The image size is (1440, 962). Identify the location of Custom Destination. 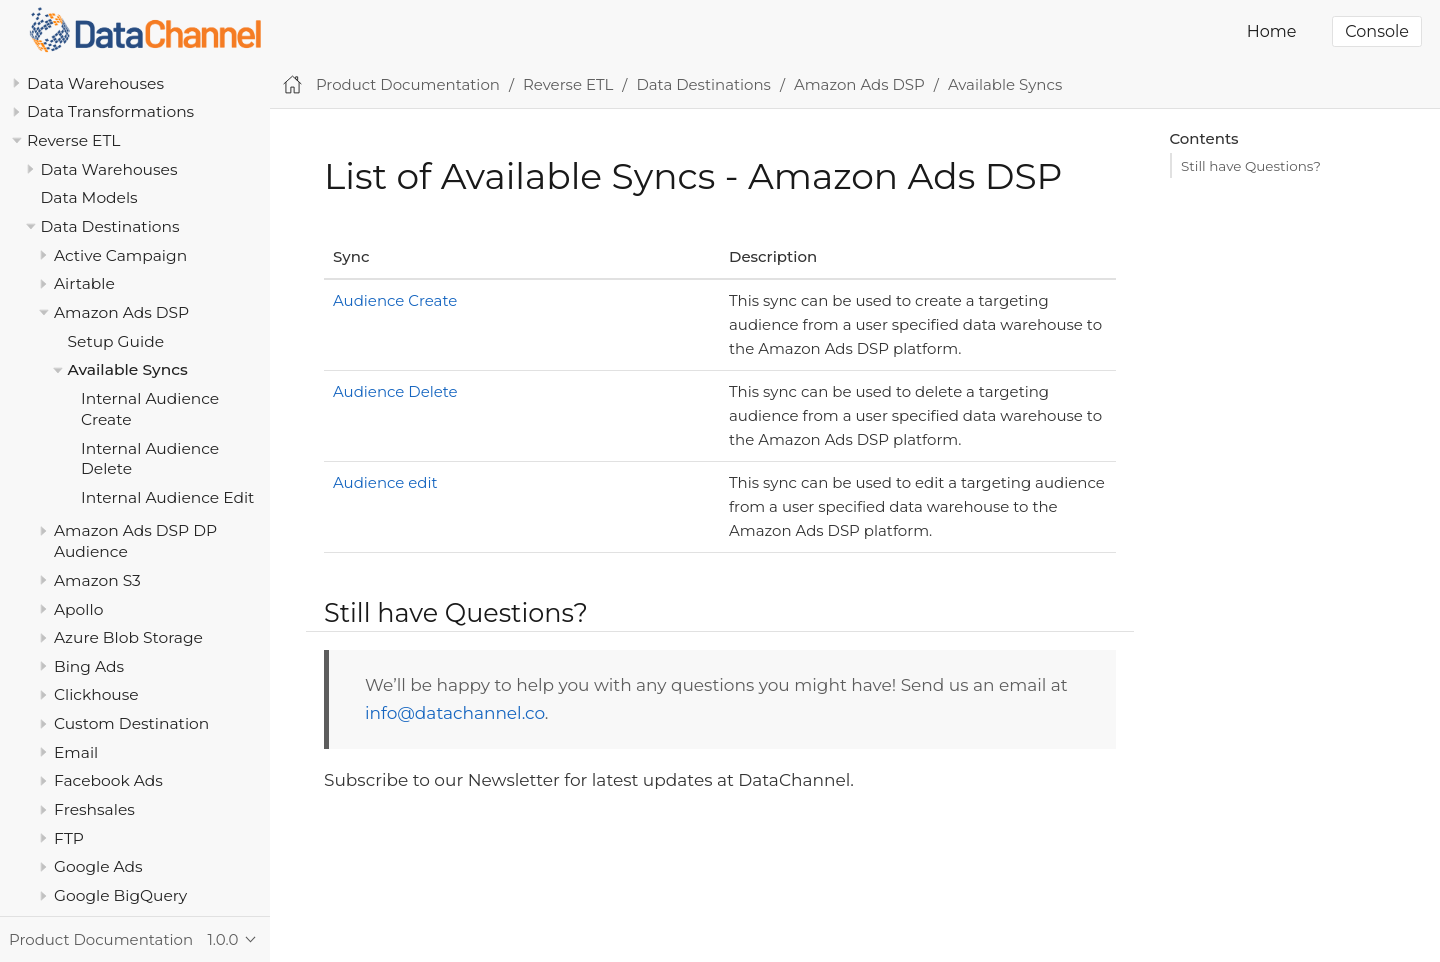
(131, 723).